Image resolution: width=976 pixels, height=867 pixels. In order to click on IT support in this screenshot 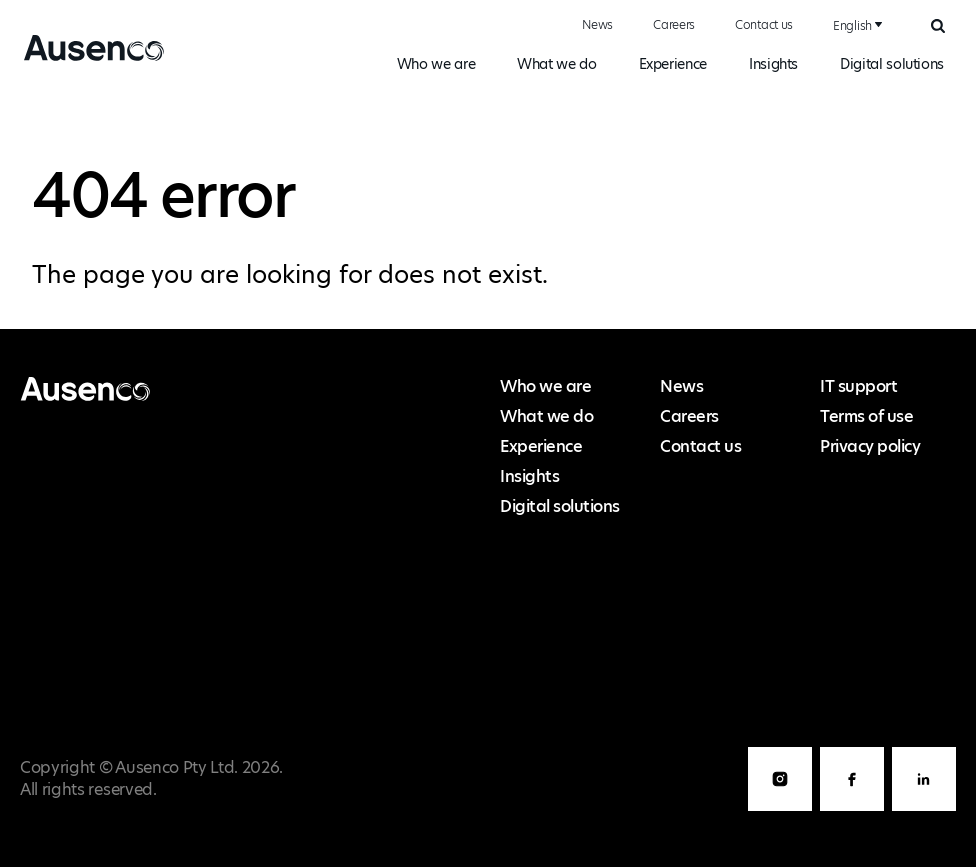, I will do `click(858, 386)`.